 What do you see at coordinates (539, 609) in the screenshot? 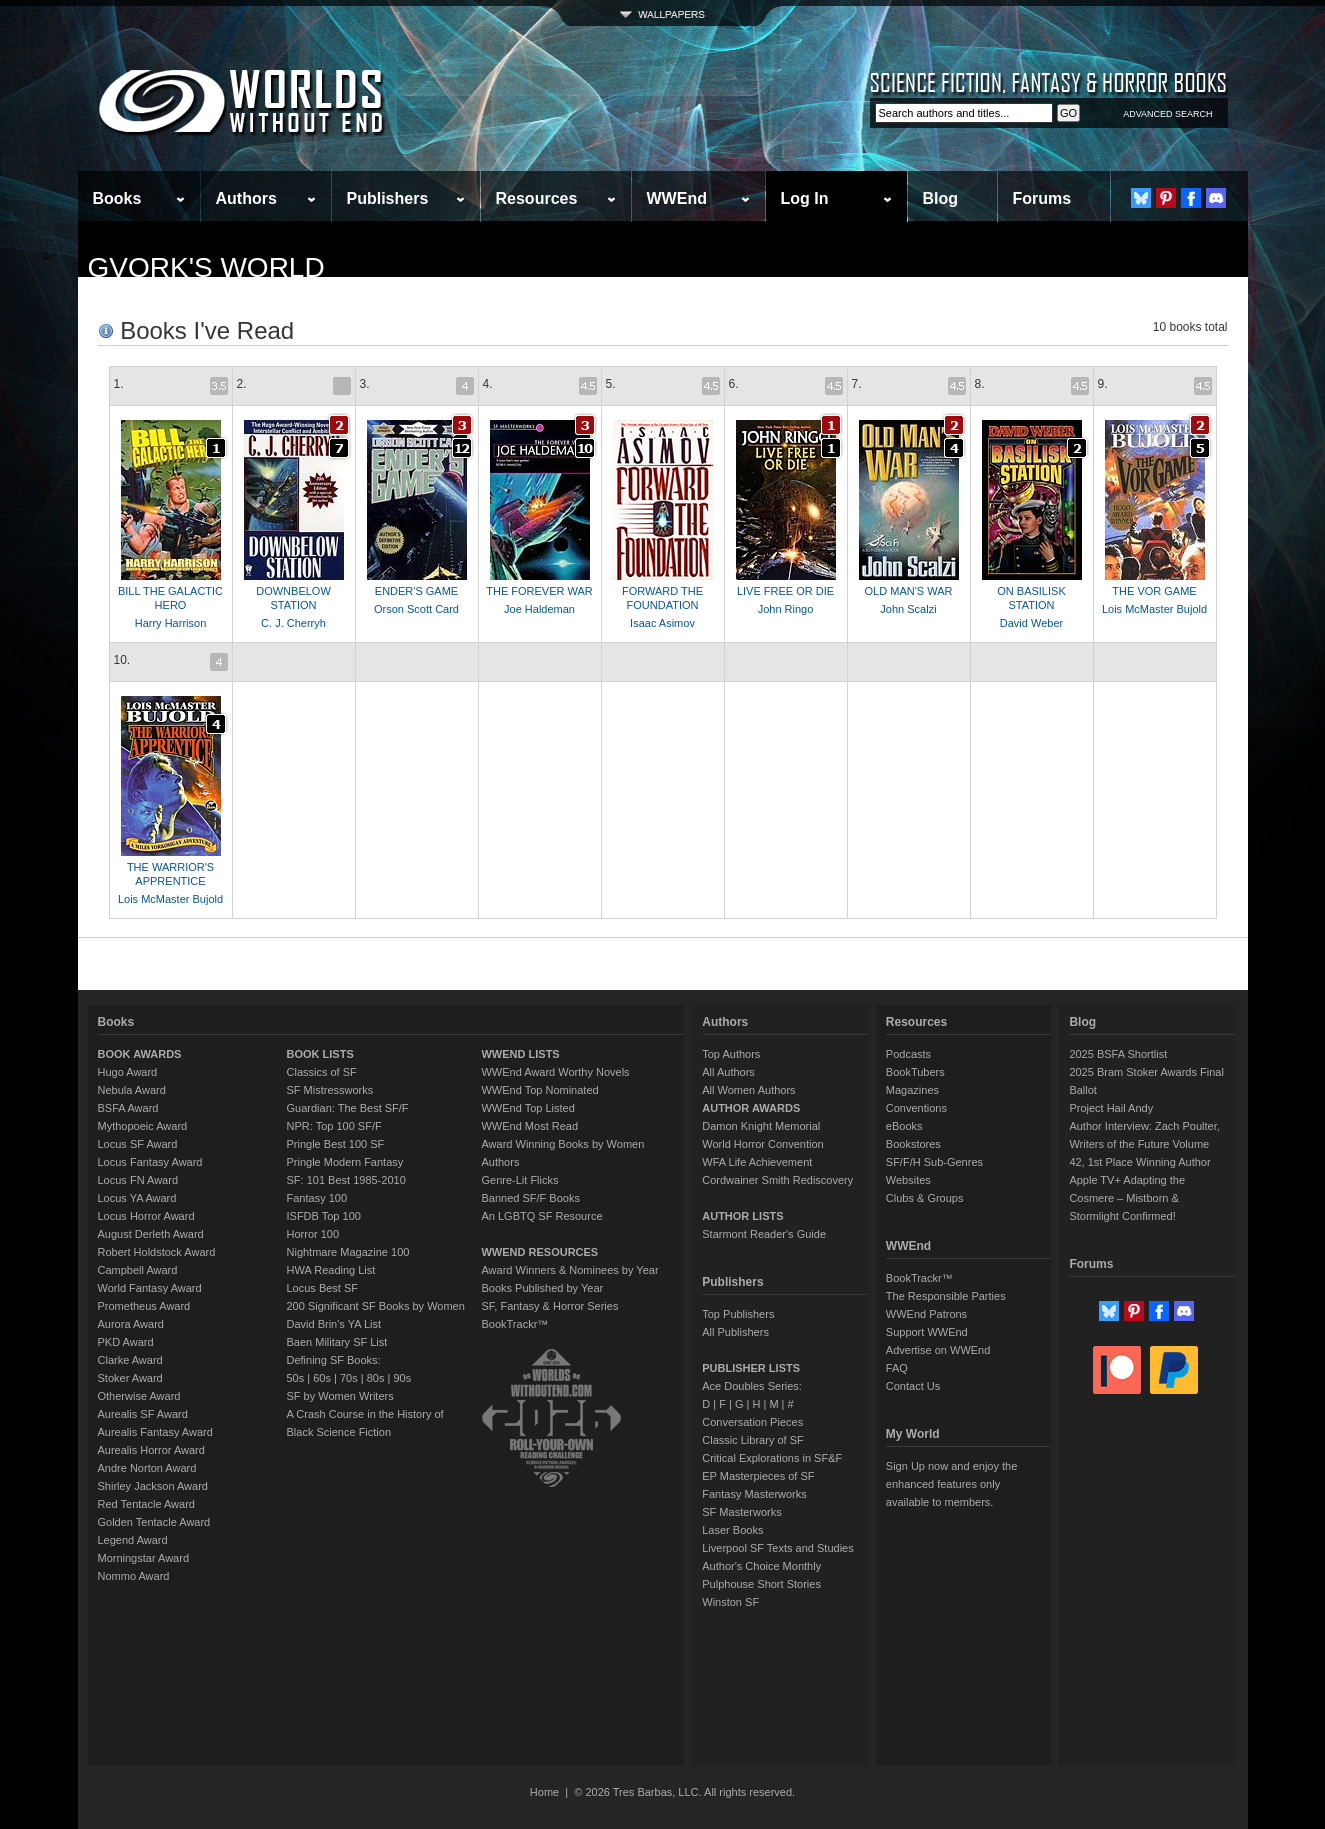
I see `Joe Haldeman` at bounding box center [539, 609].